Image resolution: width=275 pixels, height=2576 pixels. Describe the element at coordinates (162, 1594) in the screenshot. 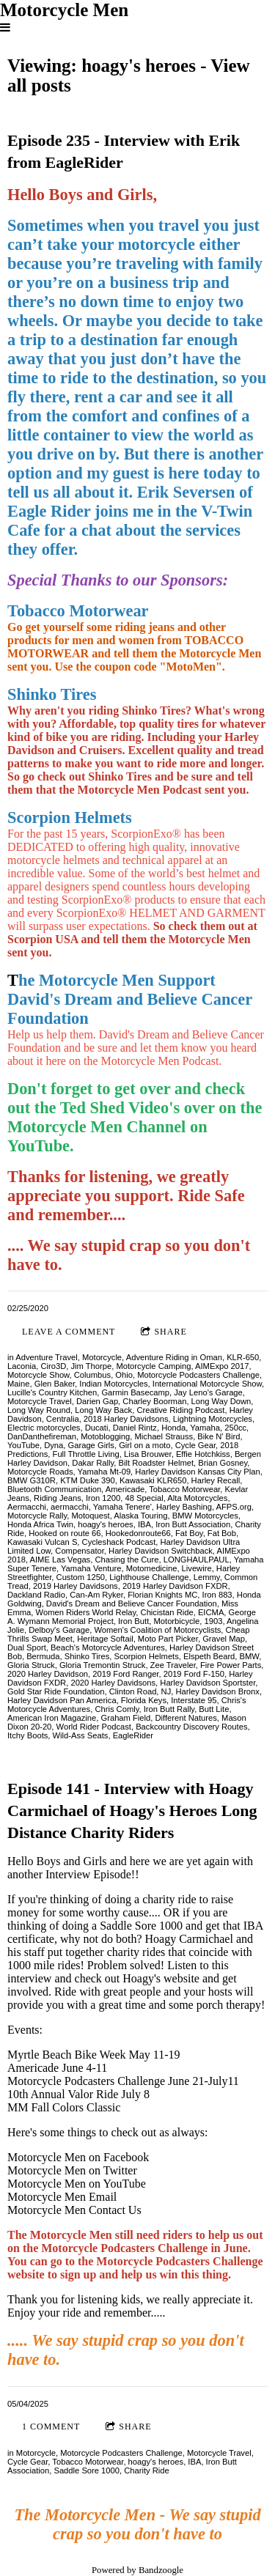

I see `Florian Knights MC` at that location.